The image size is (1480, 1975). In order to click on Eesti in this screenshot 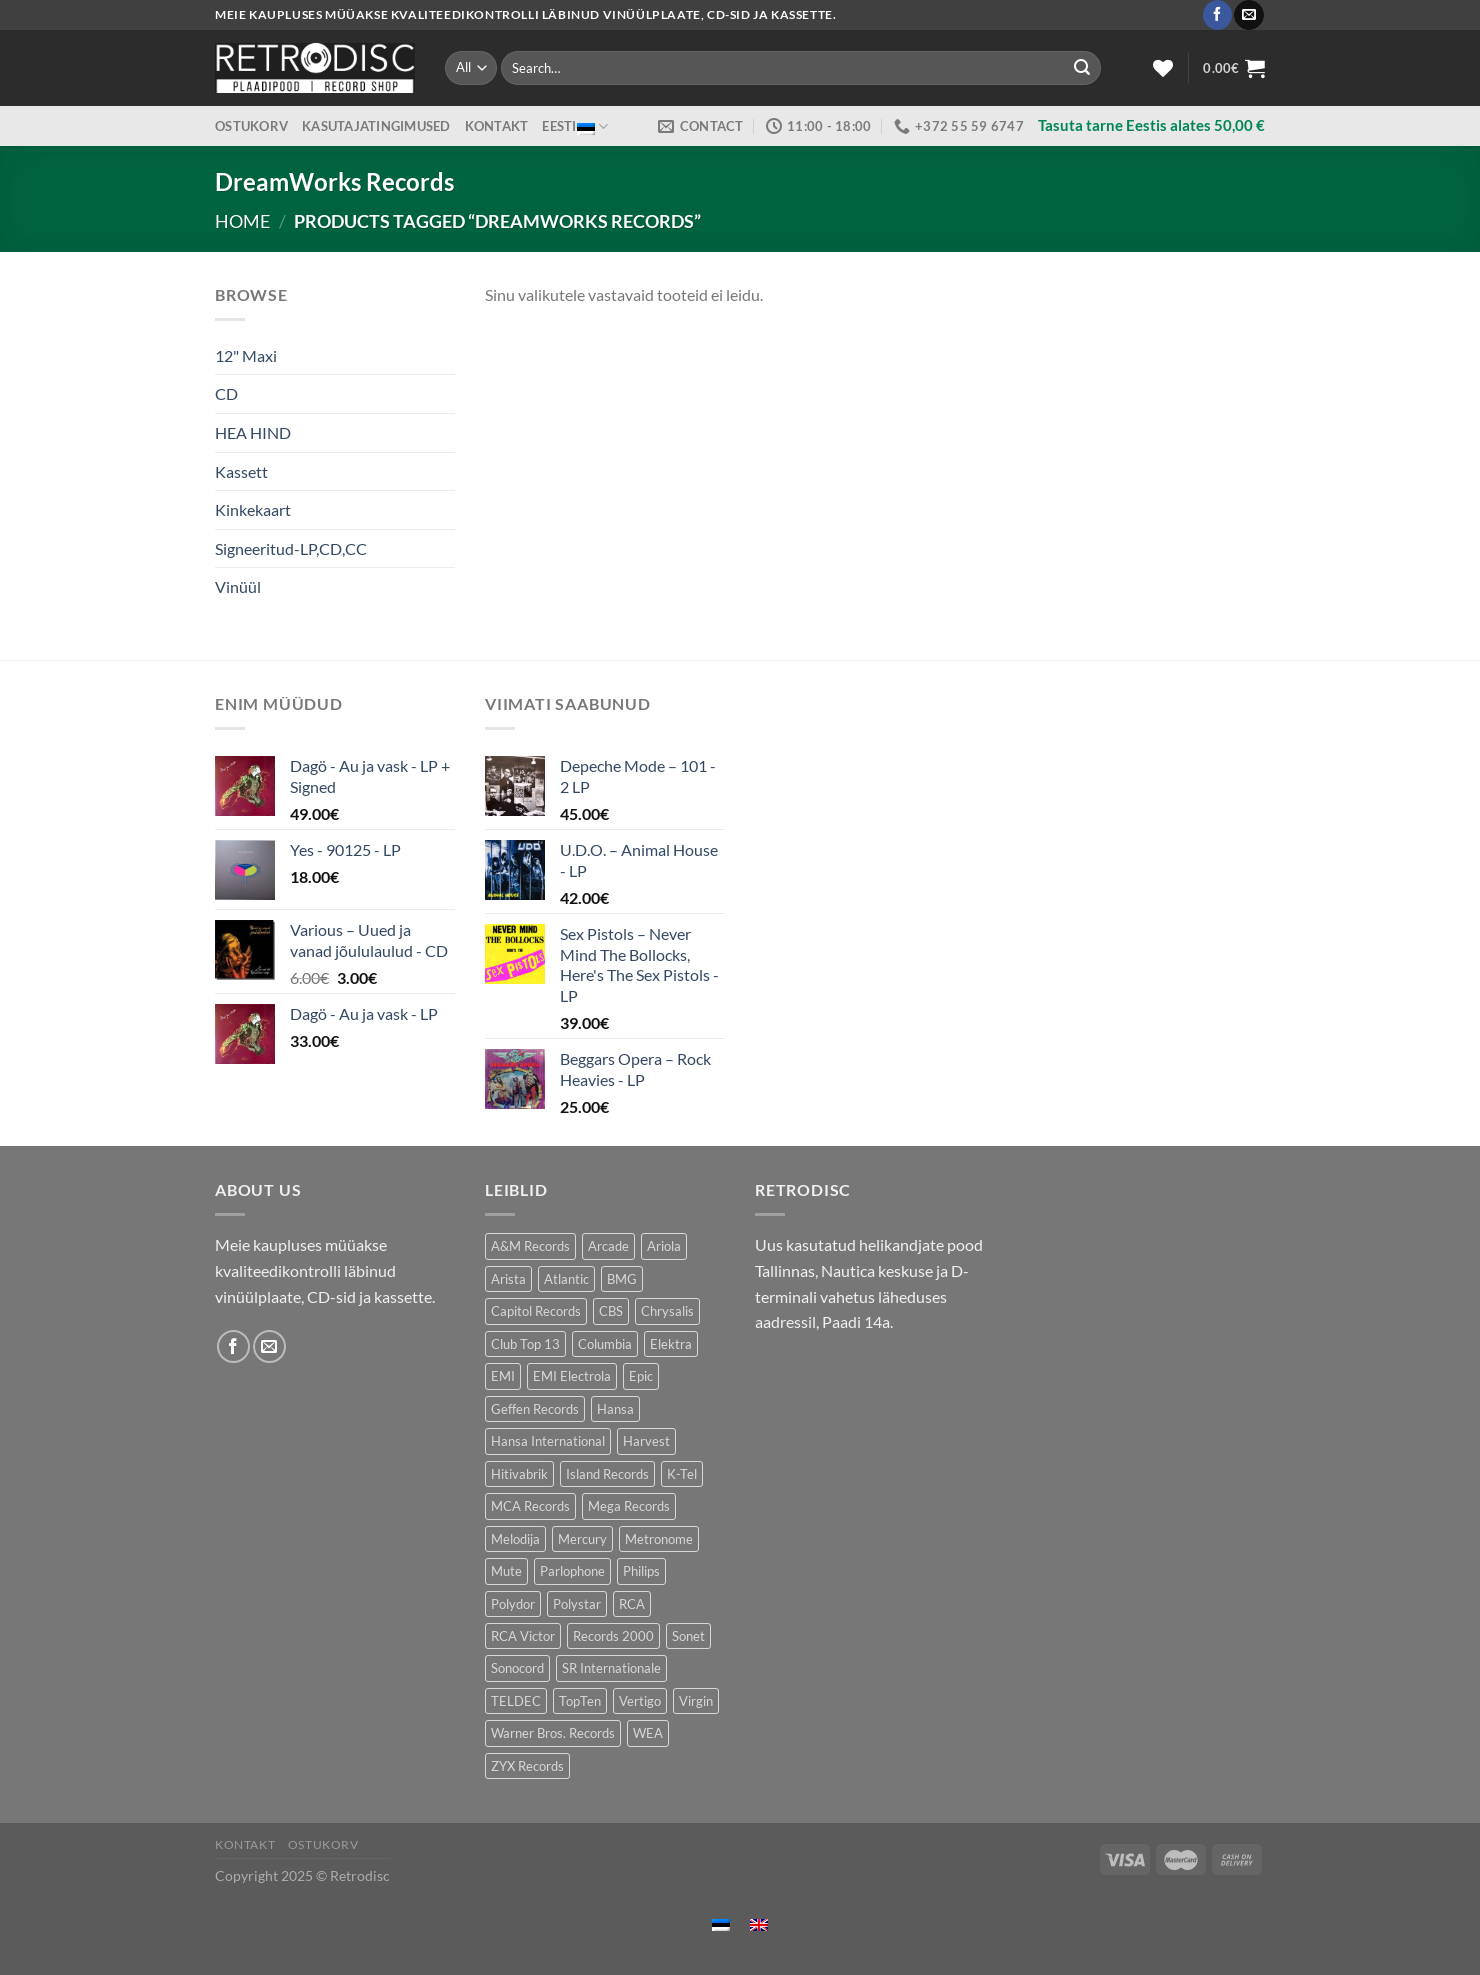, I will do `click(575, 126)`.